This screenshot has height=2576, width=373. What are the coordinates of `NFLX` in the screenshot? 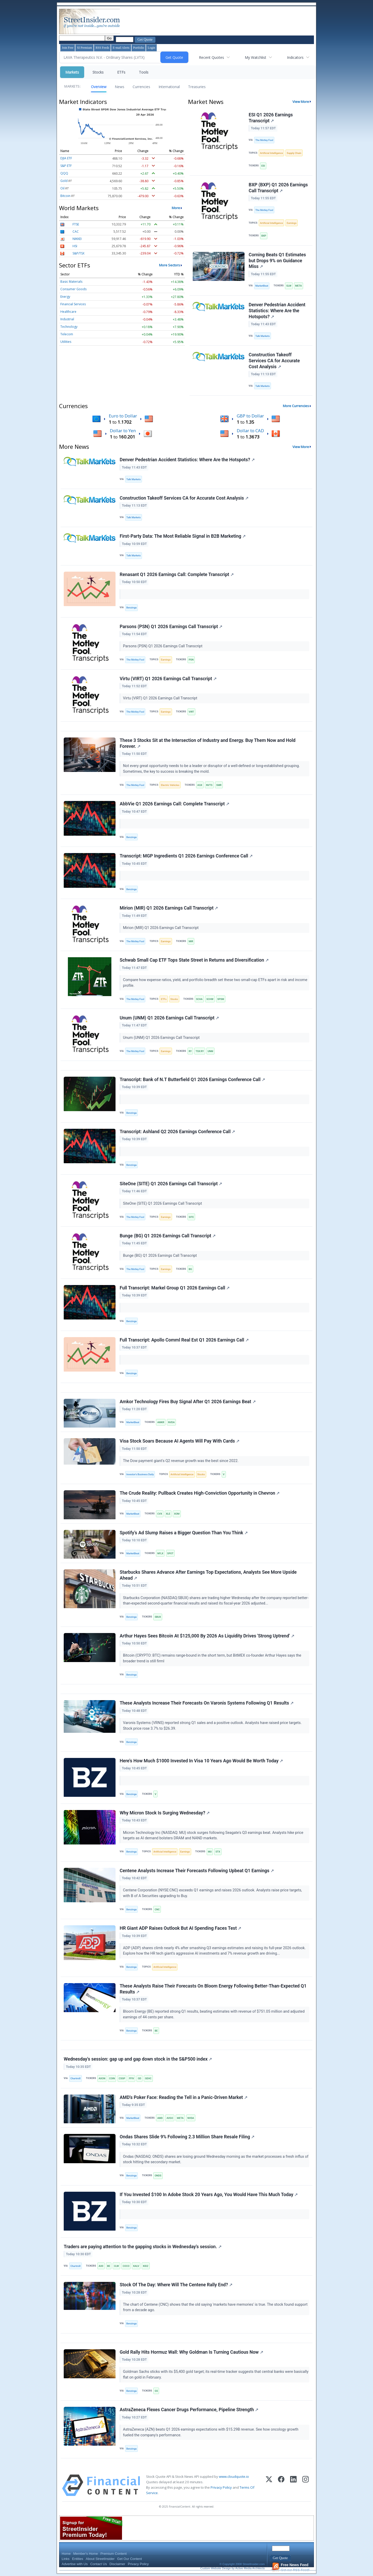 It's located at (160, 1553).